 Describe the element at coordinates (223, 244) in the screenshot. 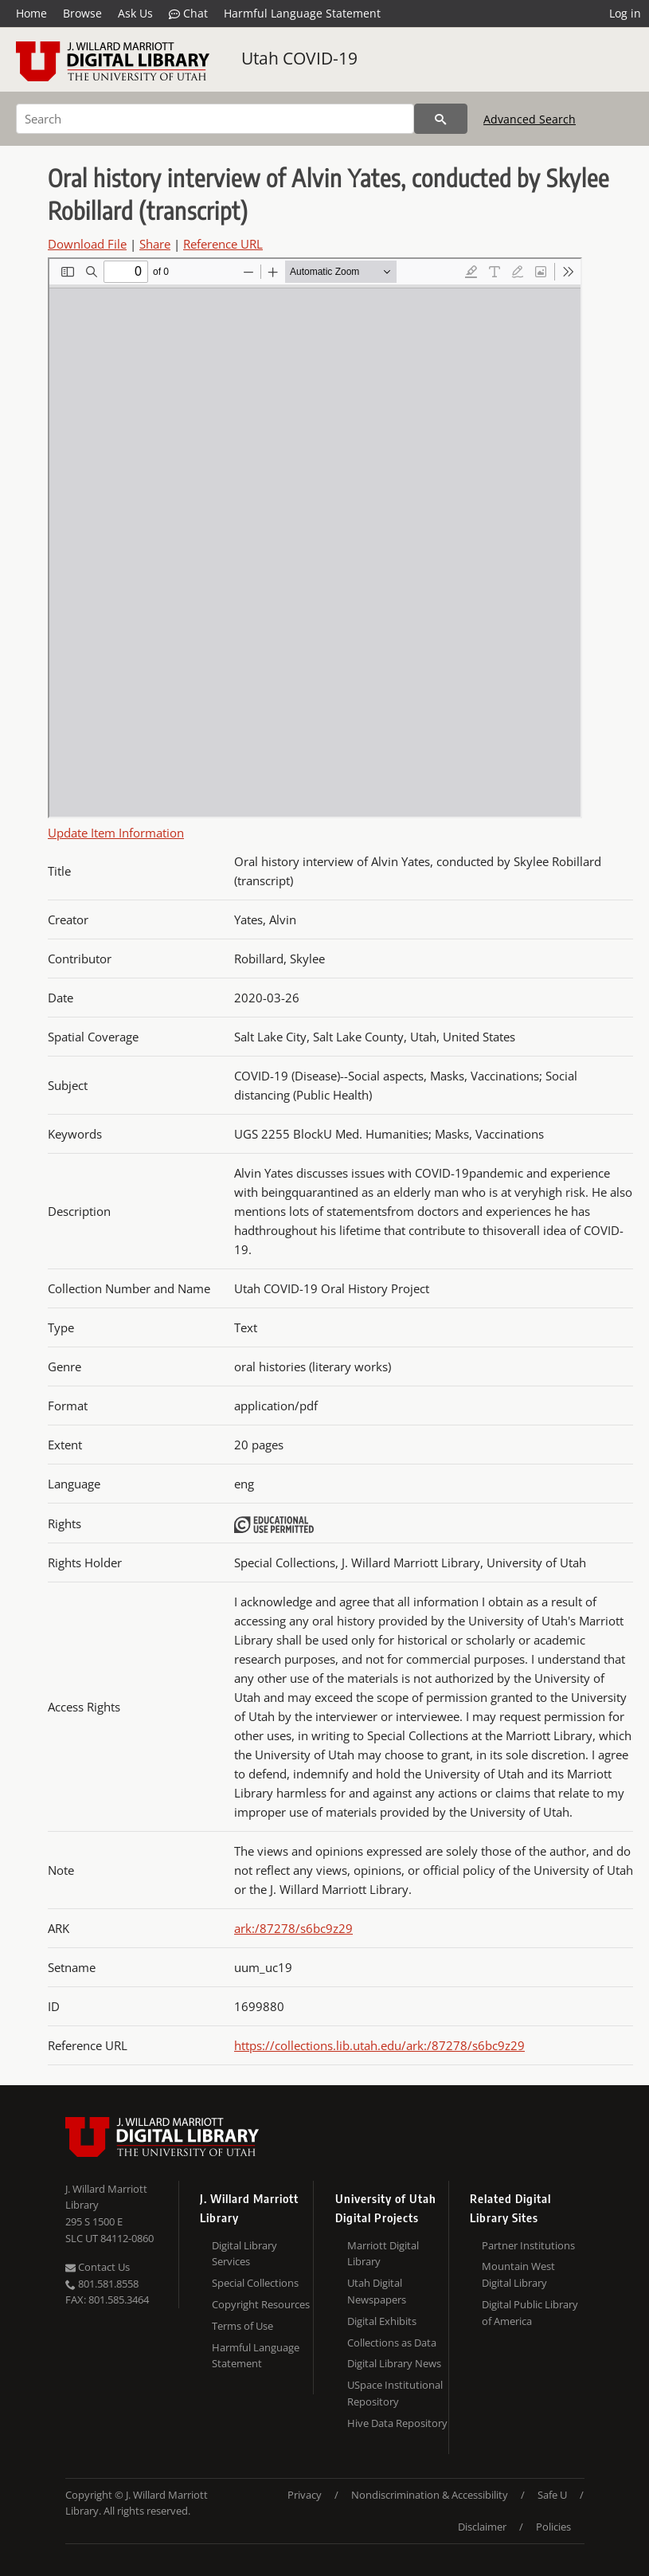

I see `Reference URL` at that location.